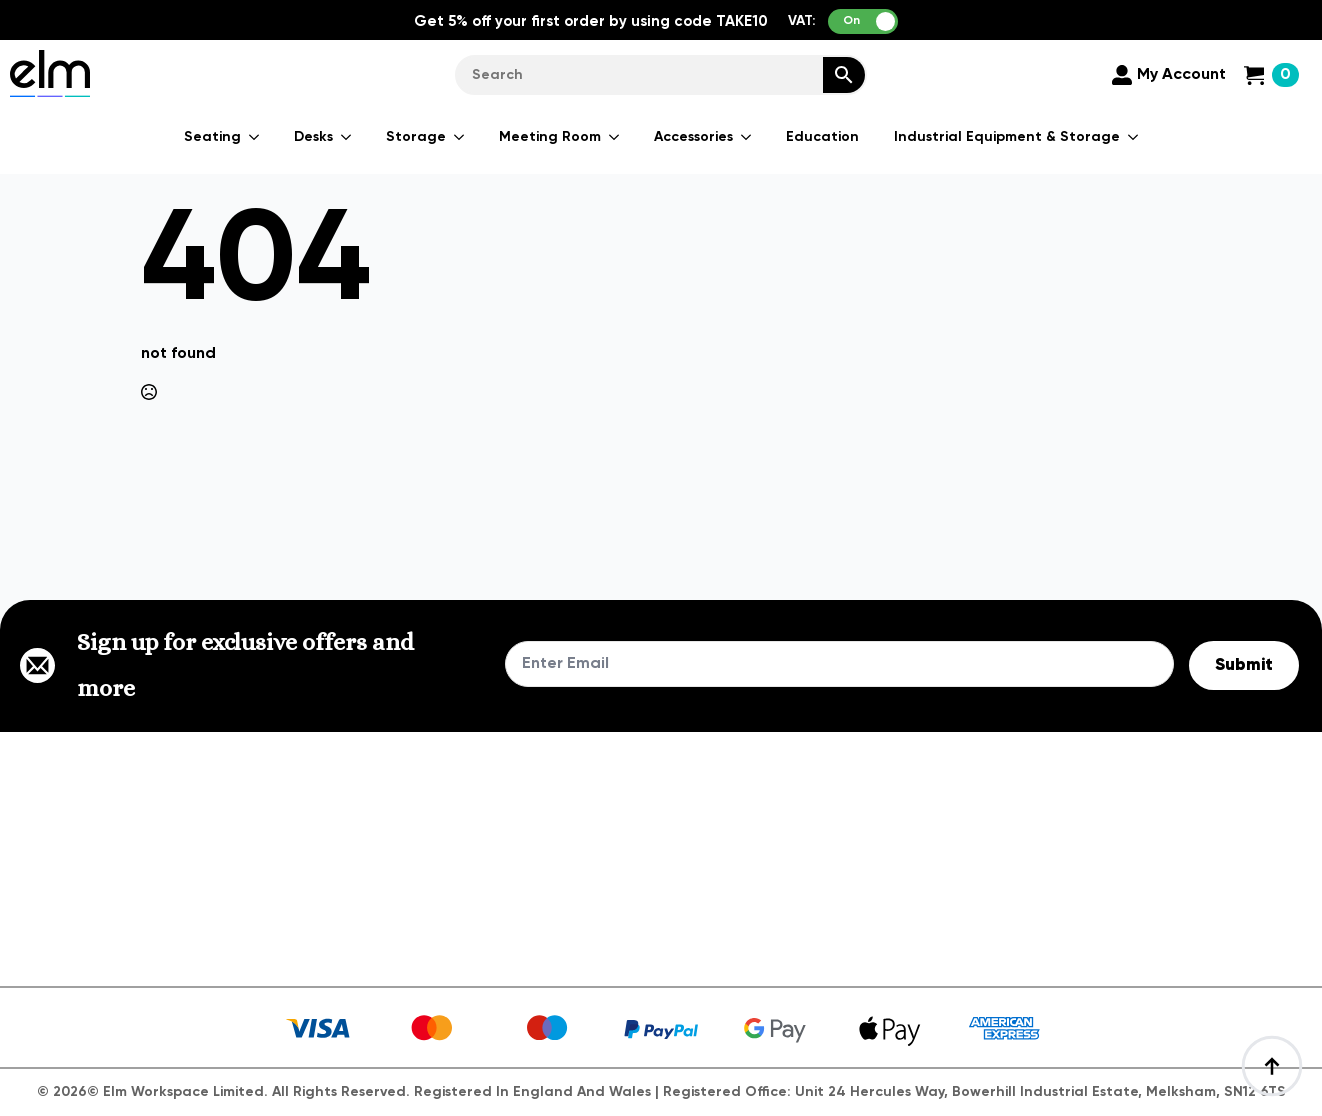 This screenshot has height=1116, width=1322. I want to click on Desks, so click(313, 137).